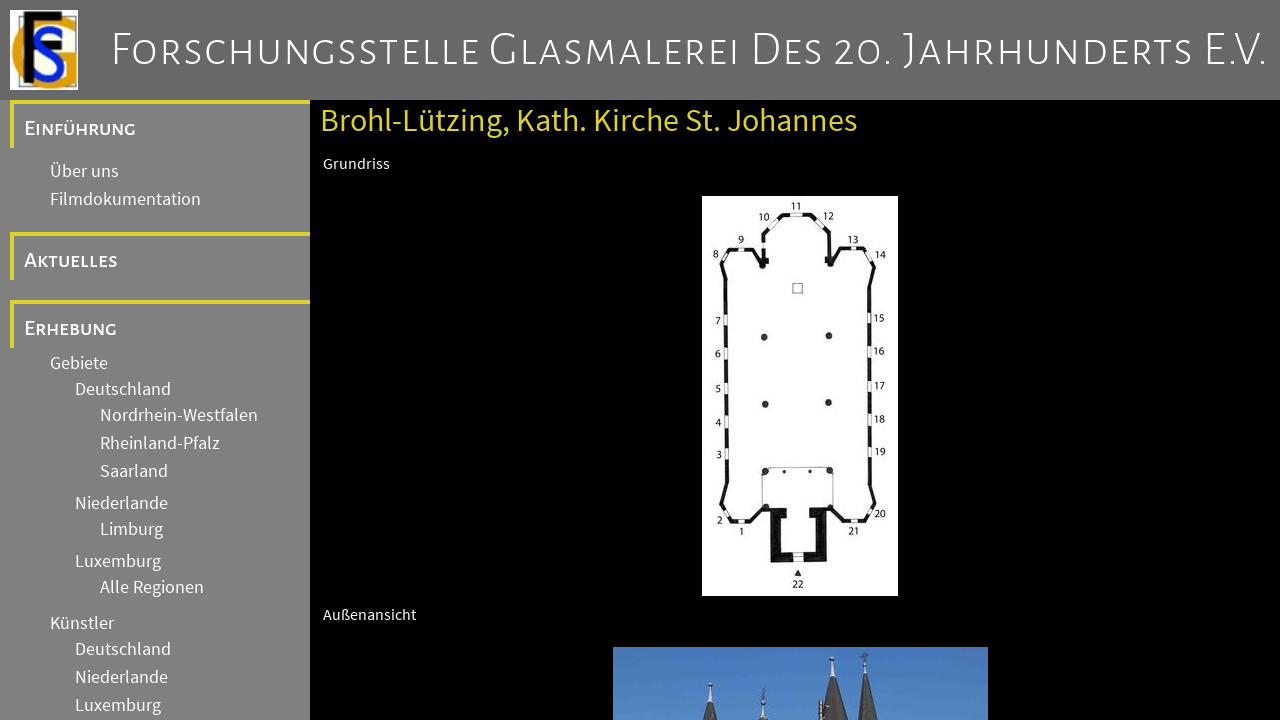 This screenshot has width=1280, height=720. I want to click on Limburg, so click(131, 529).